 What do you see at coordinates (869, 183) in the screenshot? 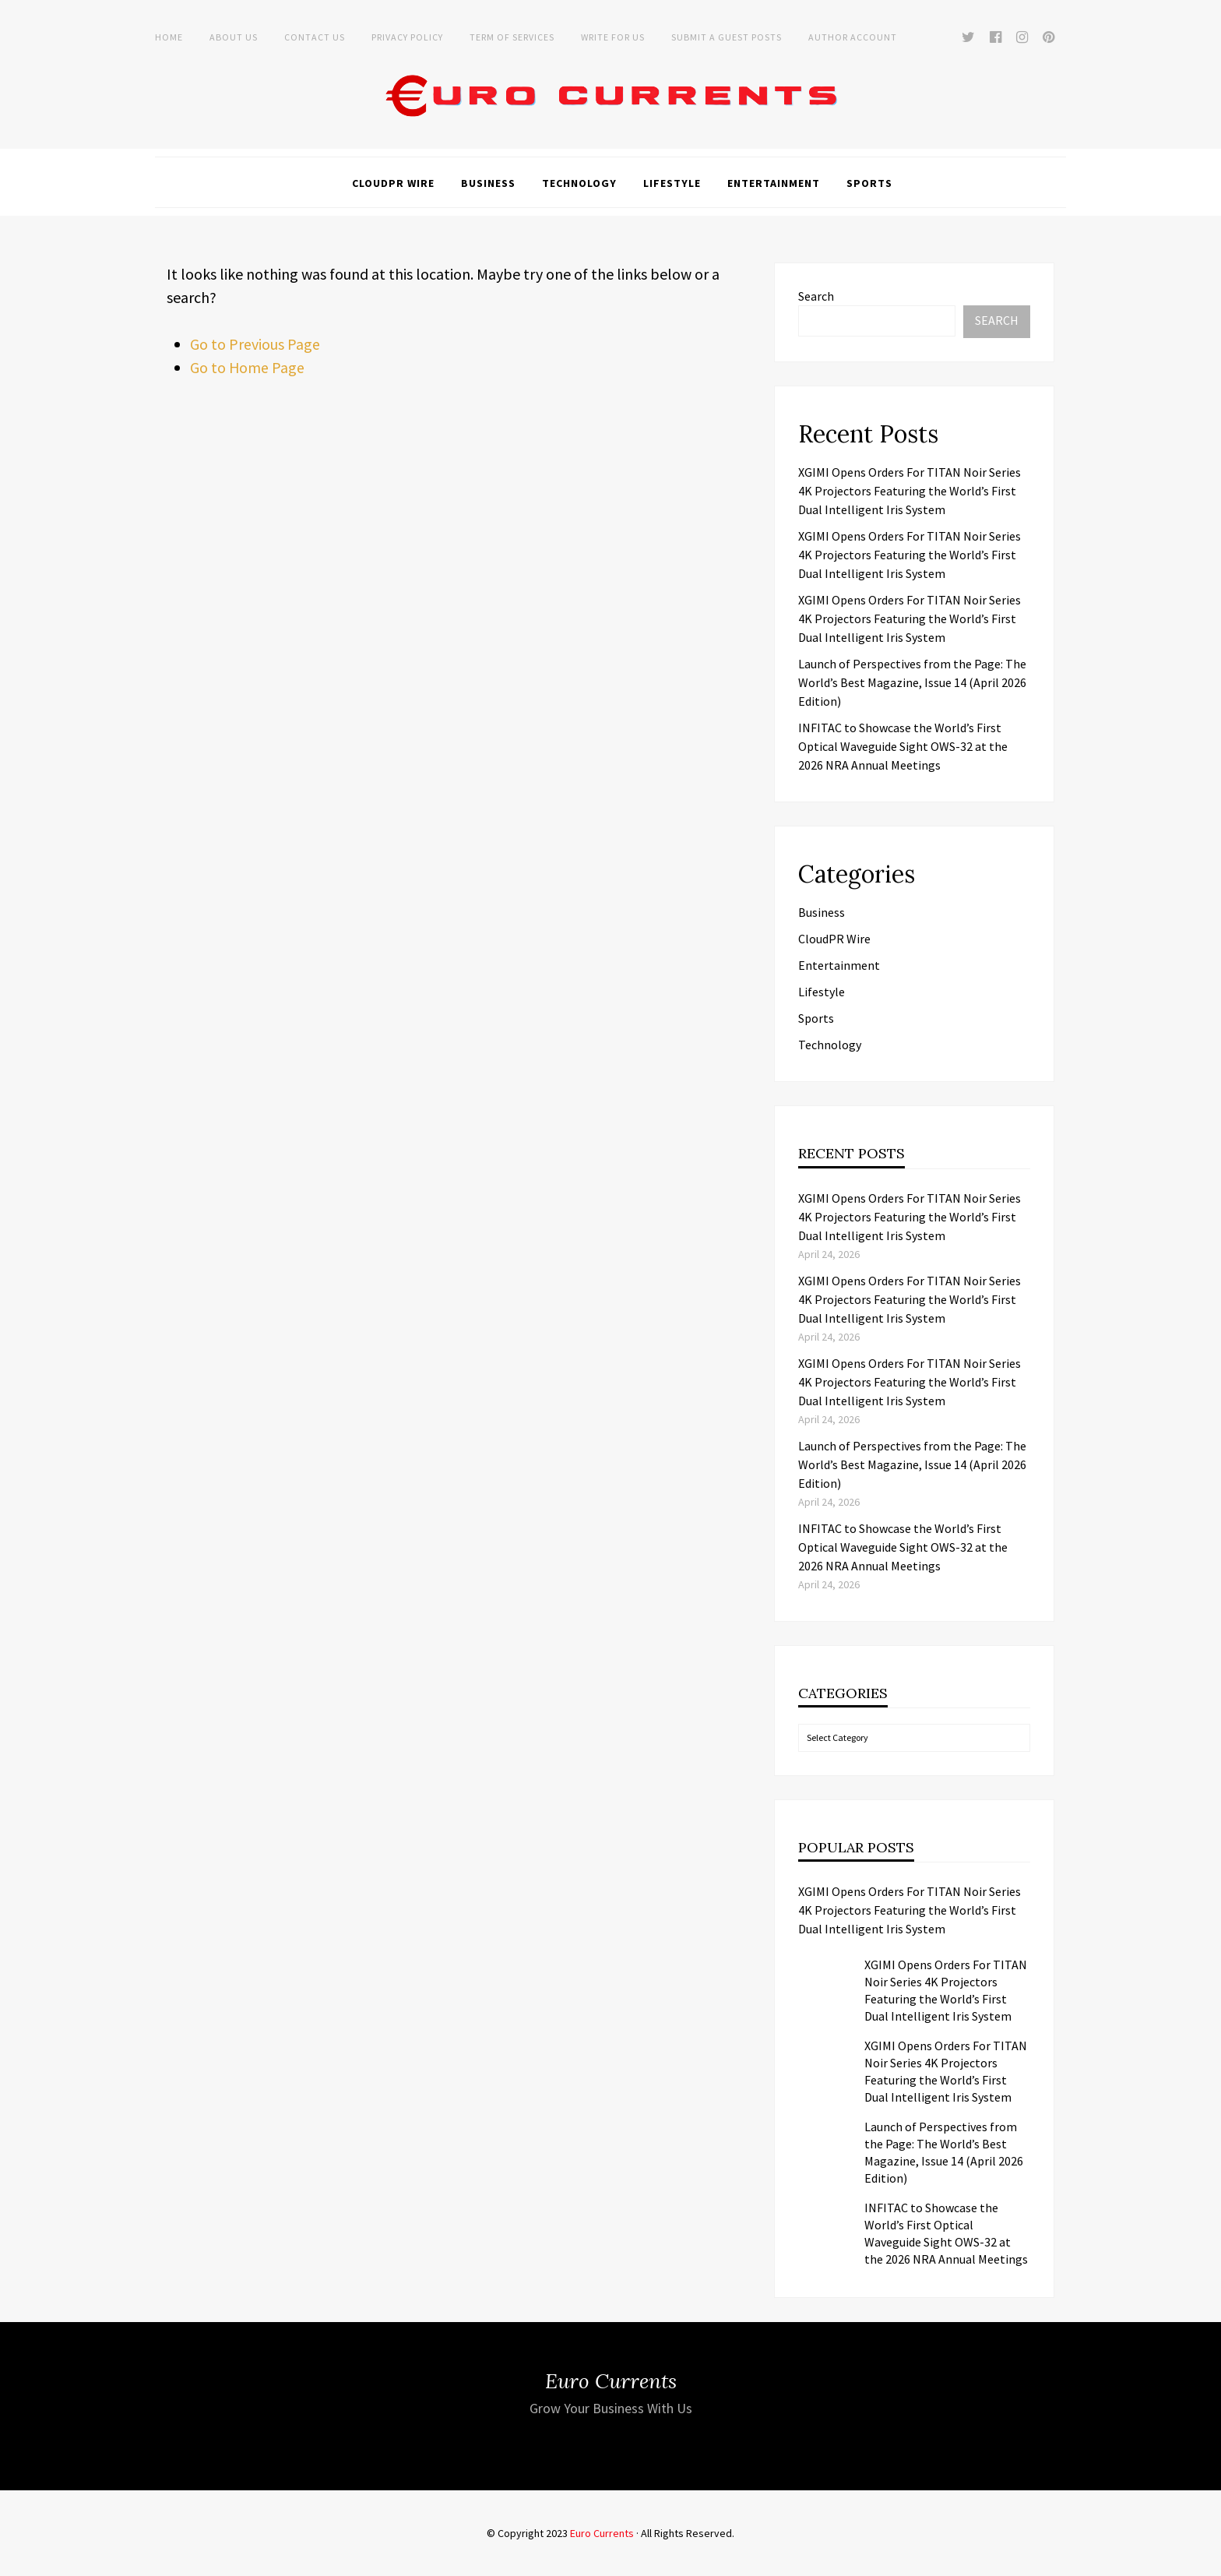
I see `Sports` at bounding box center [869, 183].